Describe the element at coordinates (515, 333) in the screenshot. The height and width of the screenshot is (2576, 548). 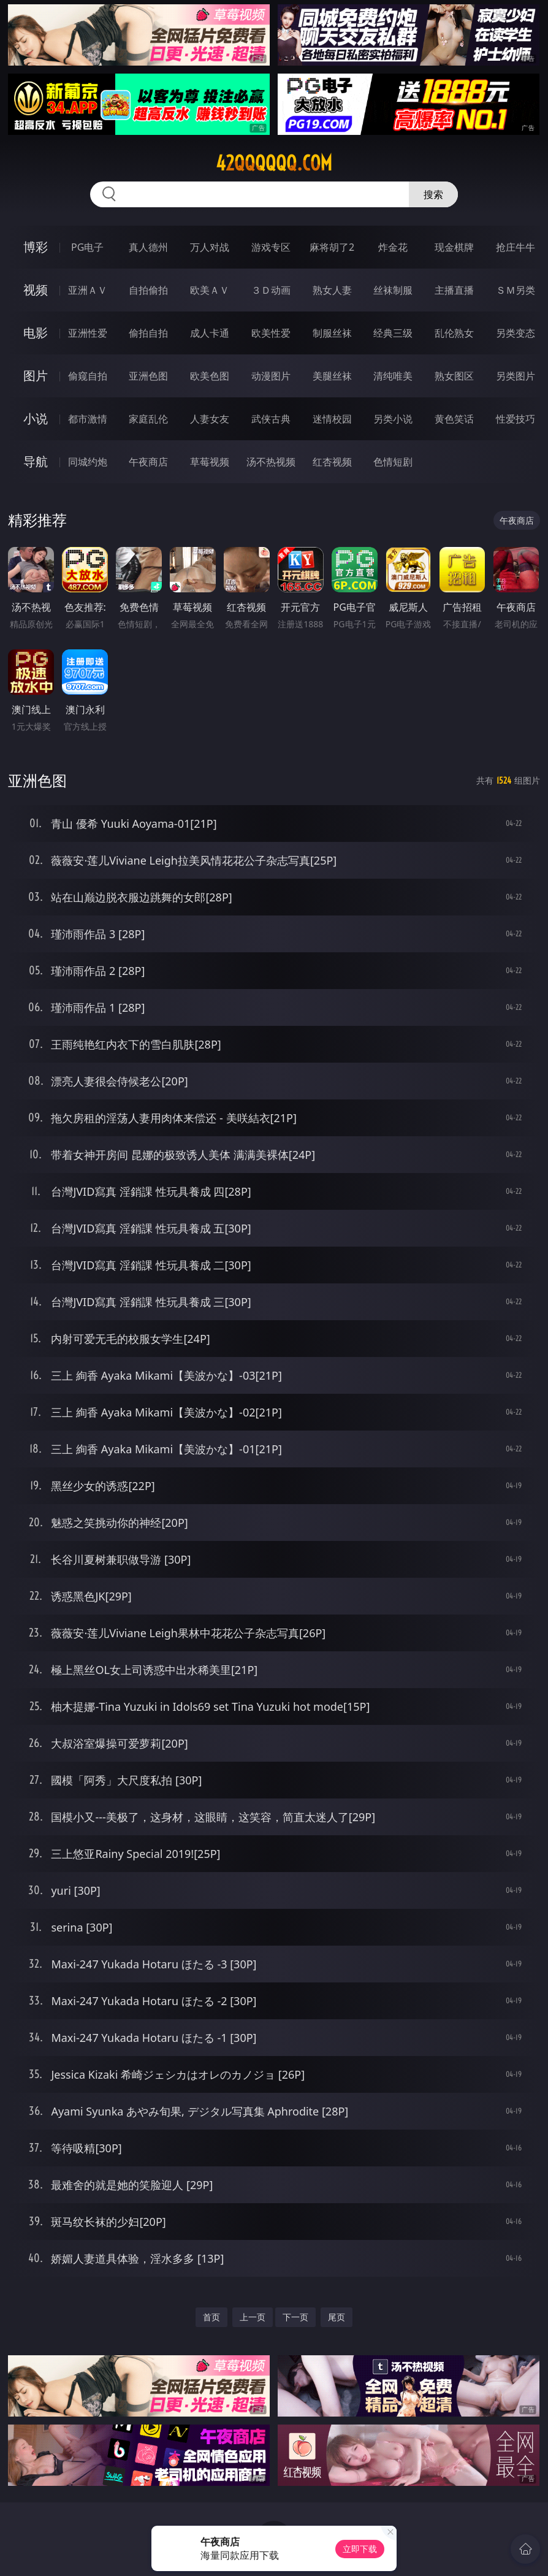
I see `另类变态` at that location.